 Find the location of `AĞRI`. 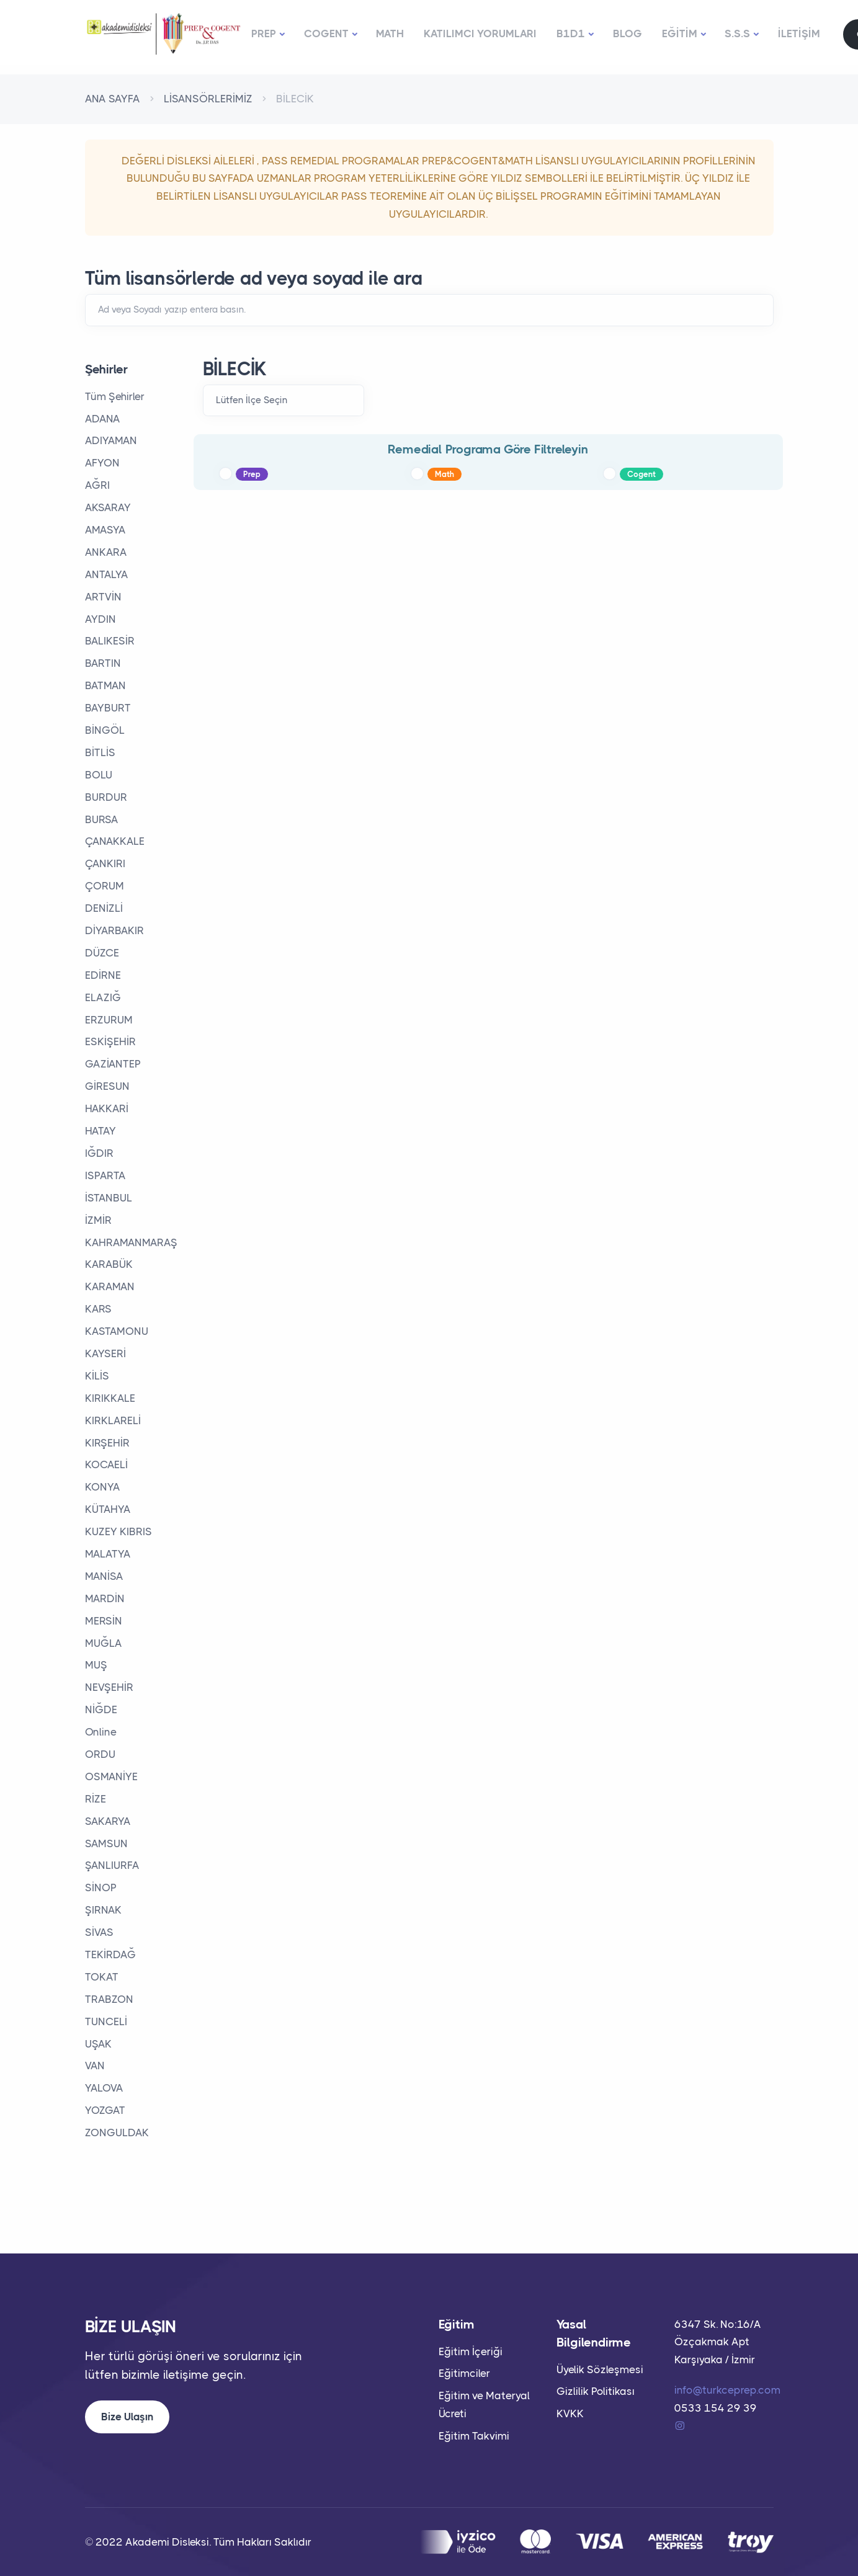

AĞRI is located at coordinates (97, 485).